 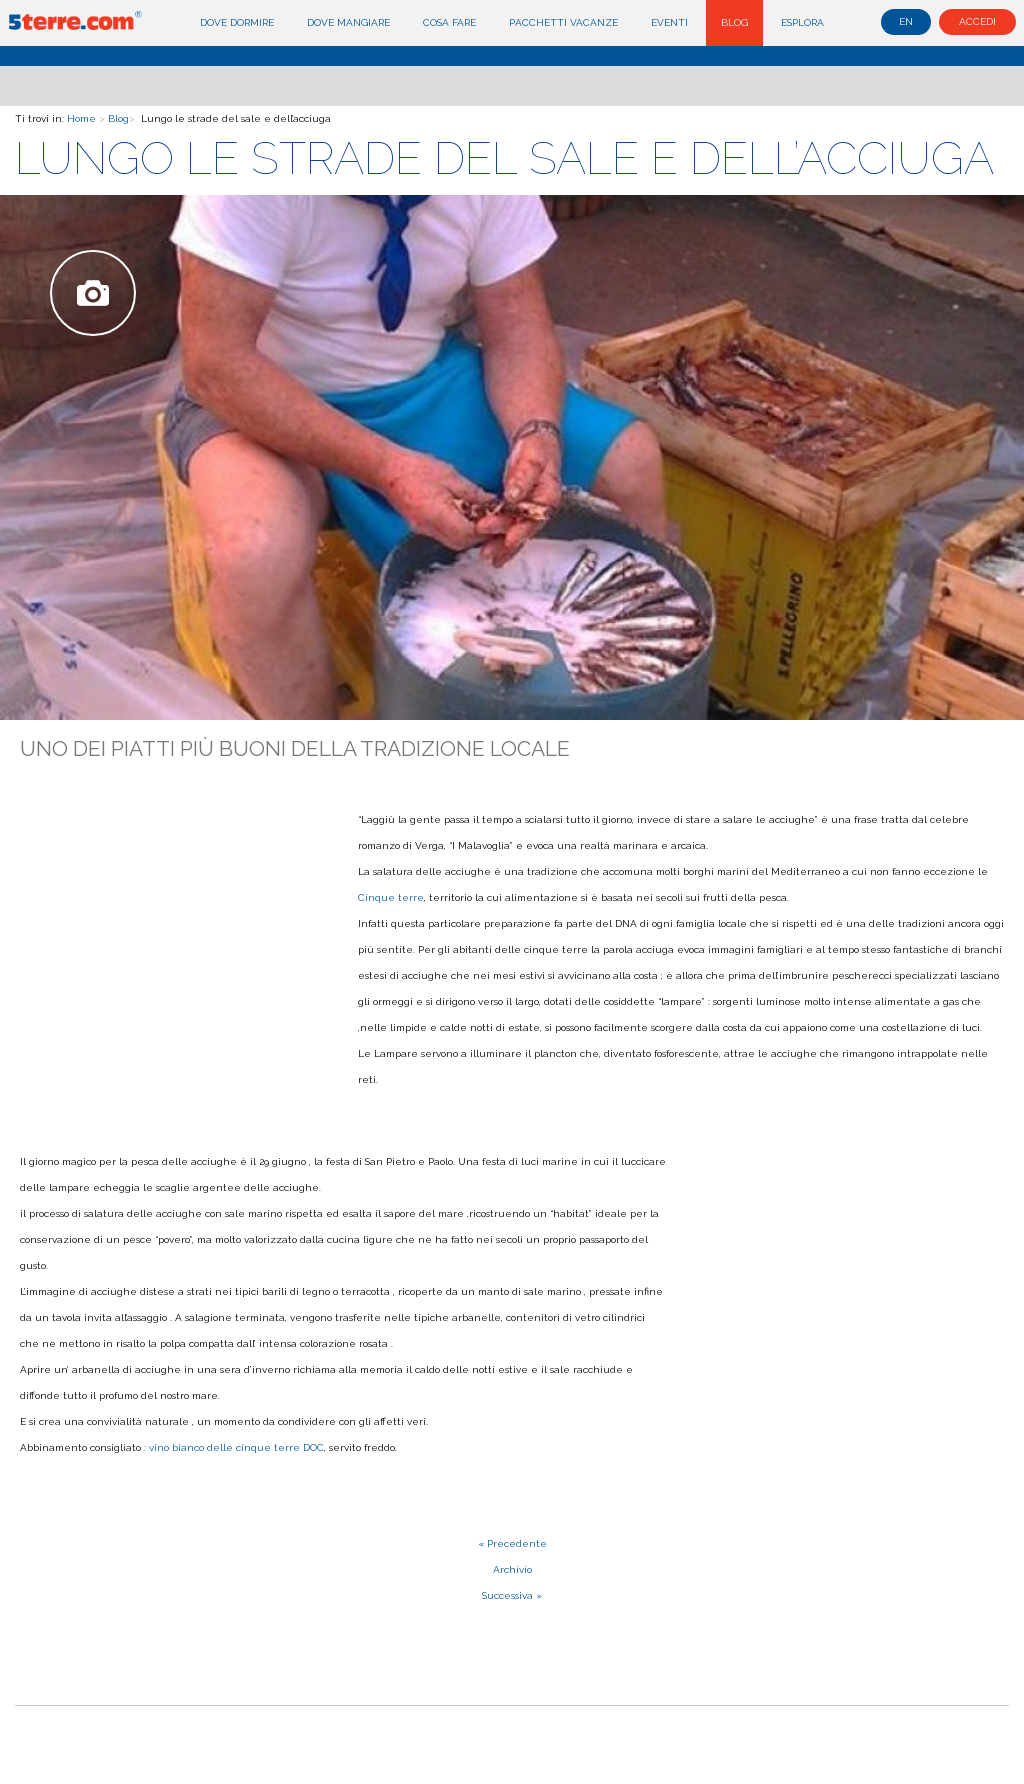 What do you see at coordinates (734, 22) in the screenshot?
I see `Blog` at bounding box center [734, 22].